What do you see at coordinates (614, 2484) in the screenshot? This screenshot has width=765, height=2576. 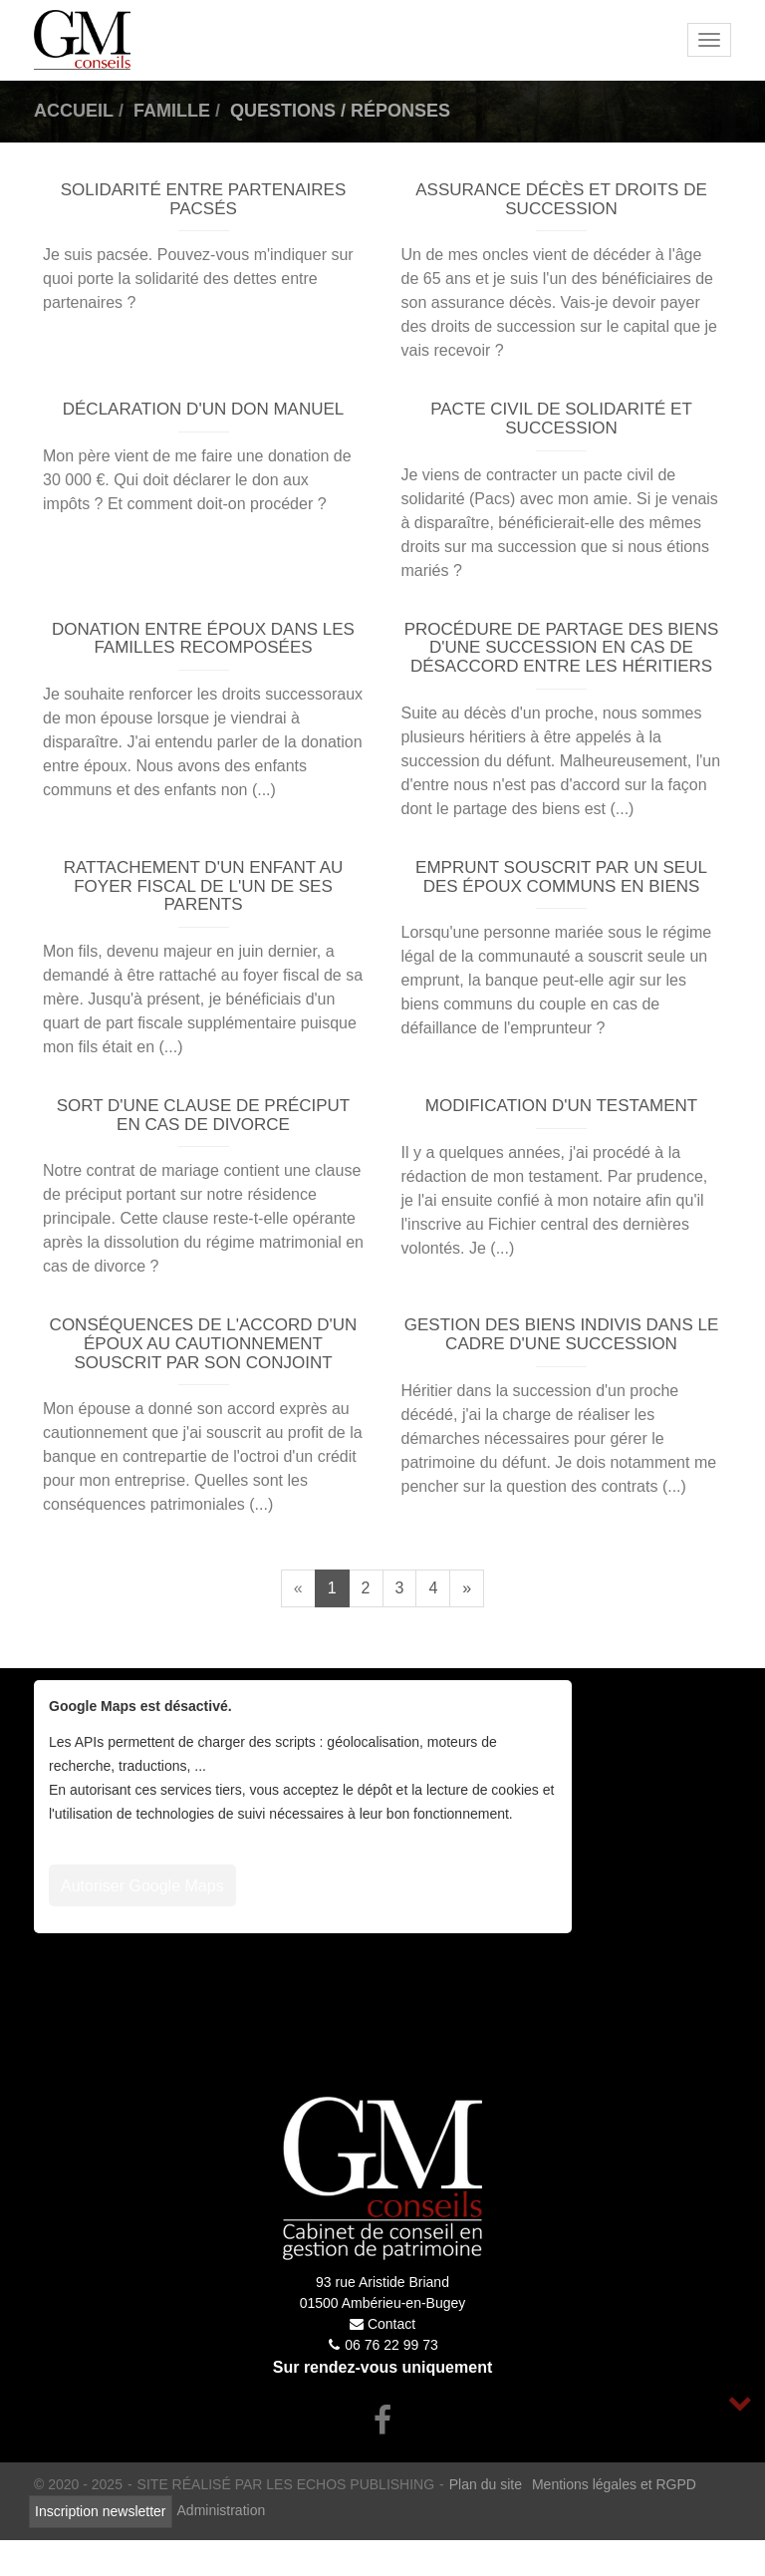 I see `Mentions légales et RGPD` at bounding box center [614, 2484].